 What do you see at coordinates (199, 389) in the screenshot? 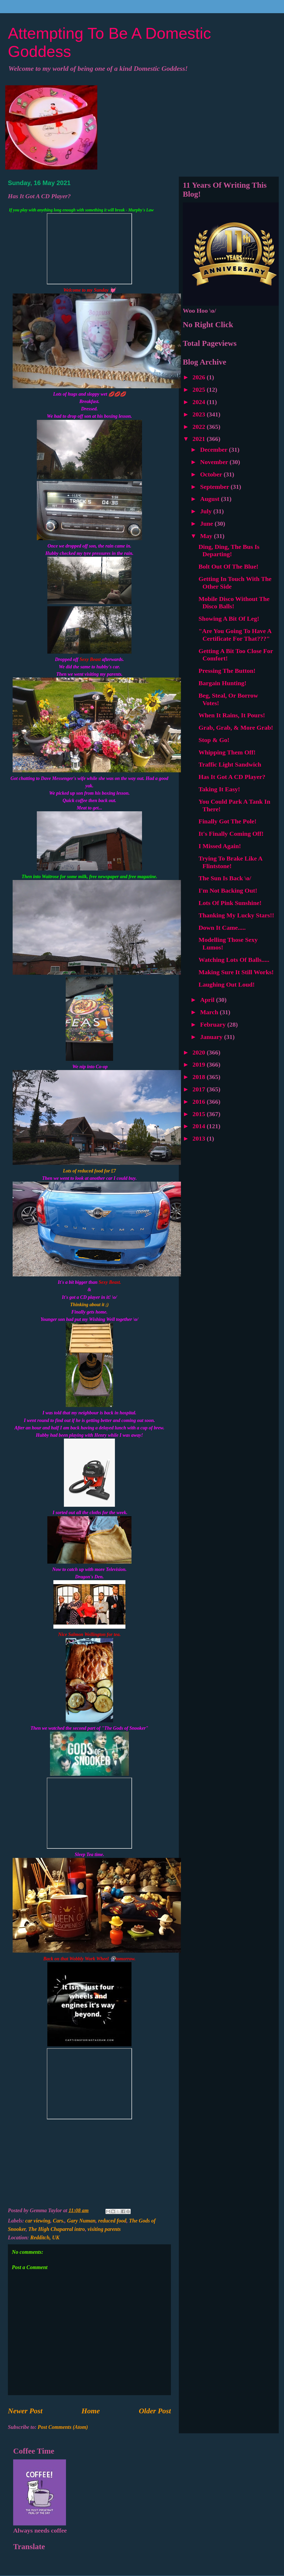
I see `2025` at bounding box center [199, 389].